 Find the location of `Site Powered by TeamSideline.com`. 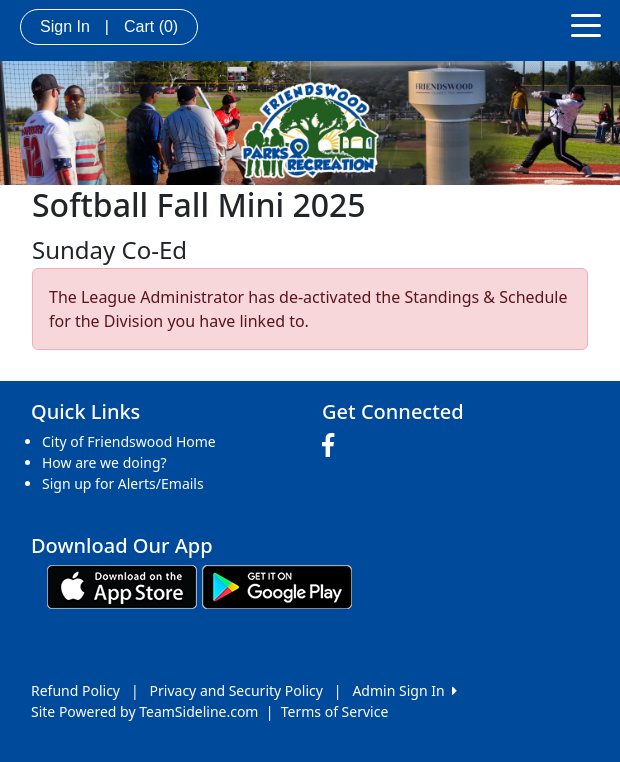

Site Powered by TeamSideline.com is located at coordinates (144, 711).